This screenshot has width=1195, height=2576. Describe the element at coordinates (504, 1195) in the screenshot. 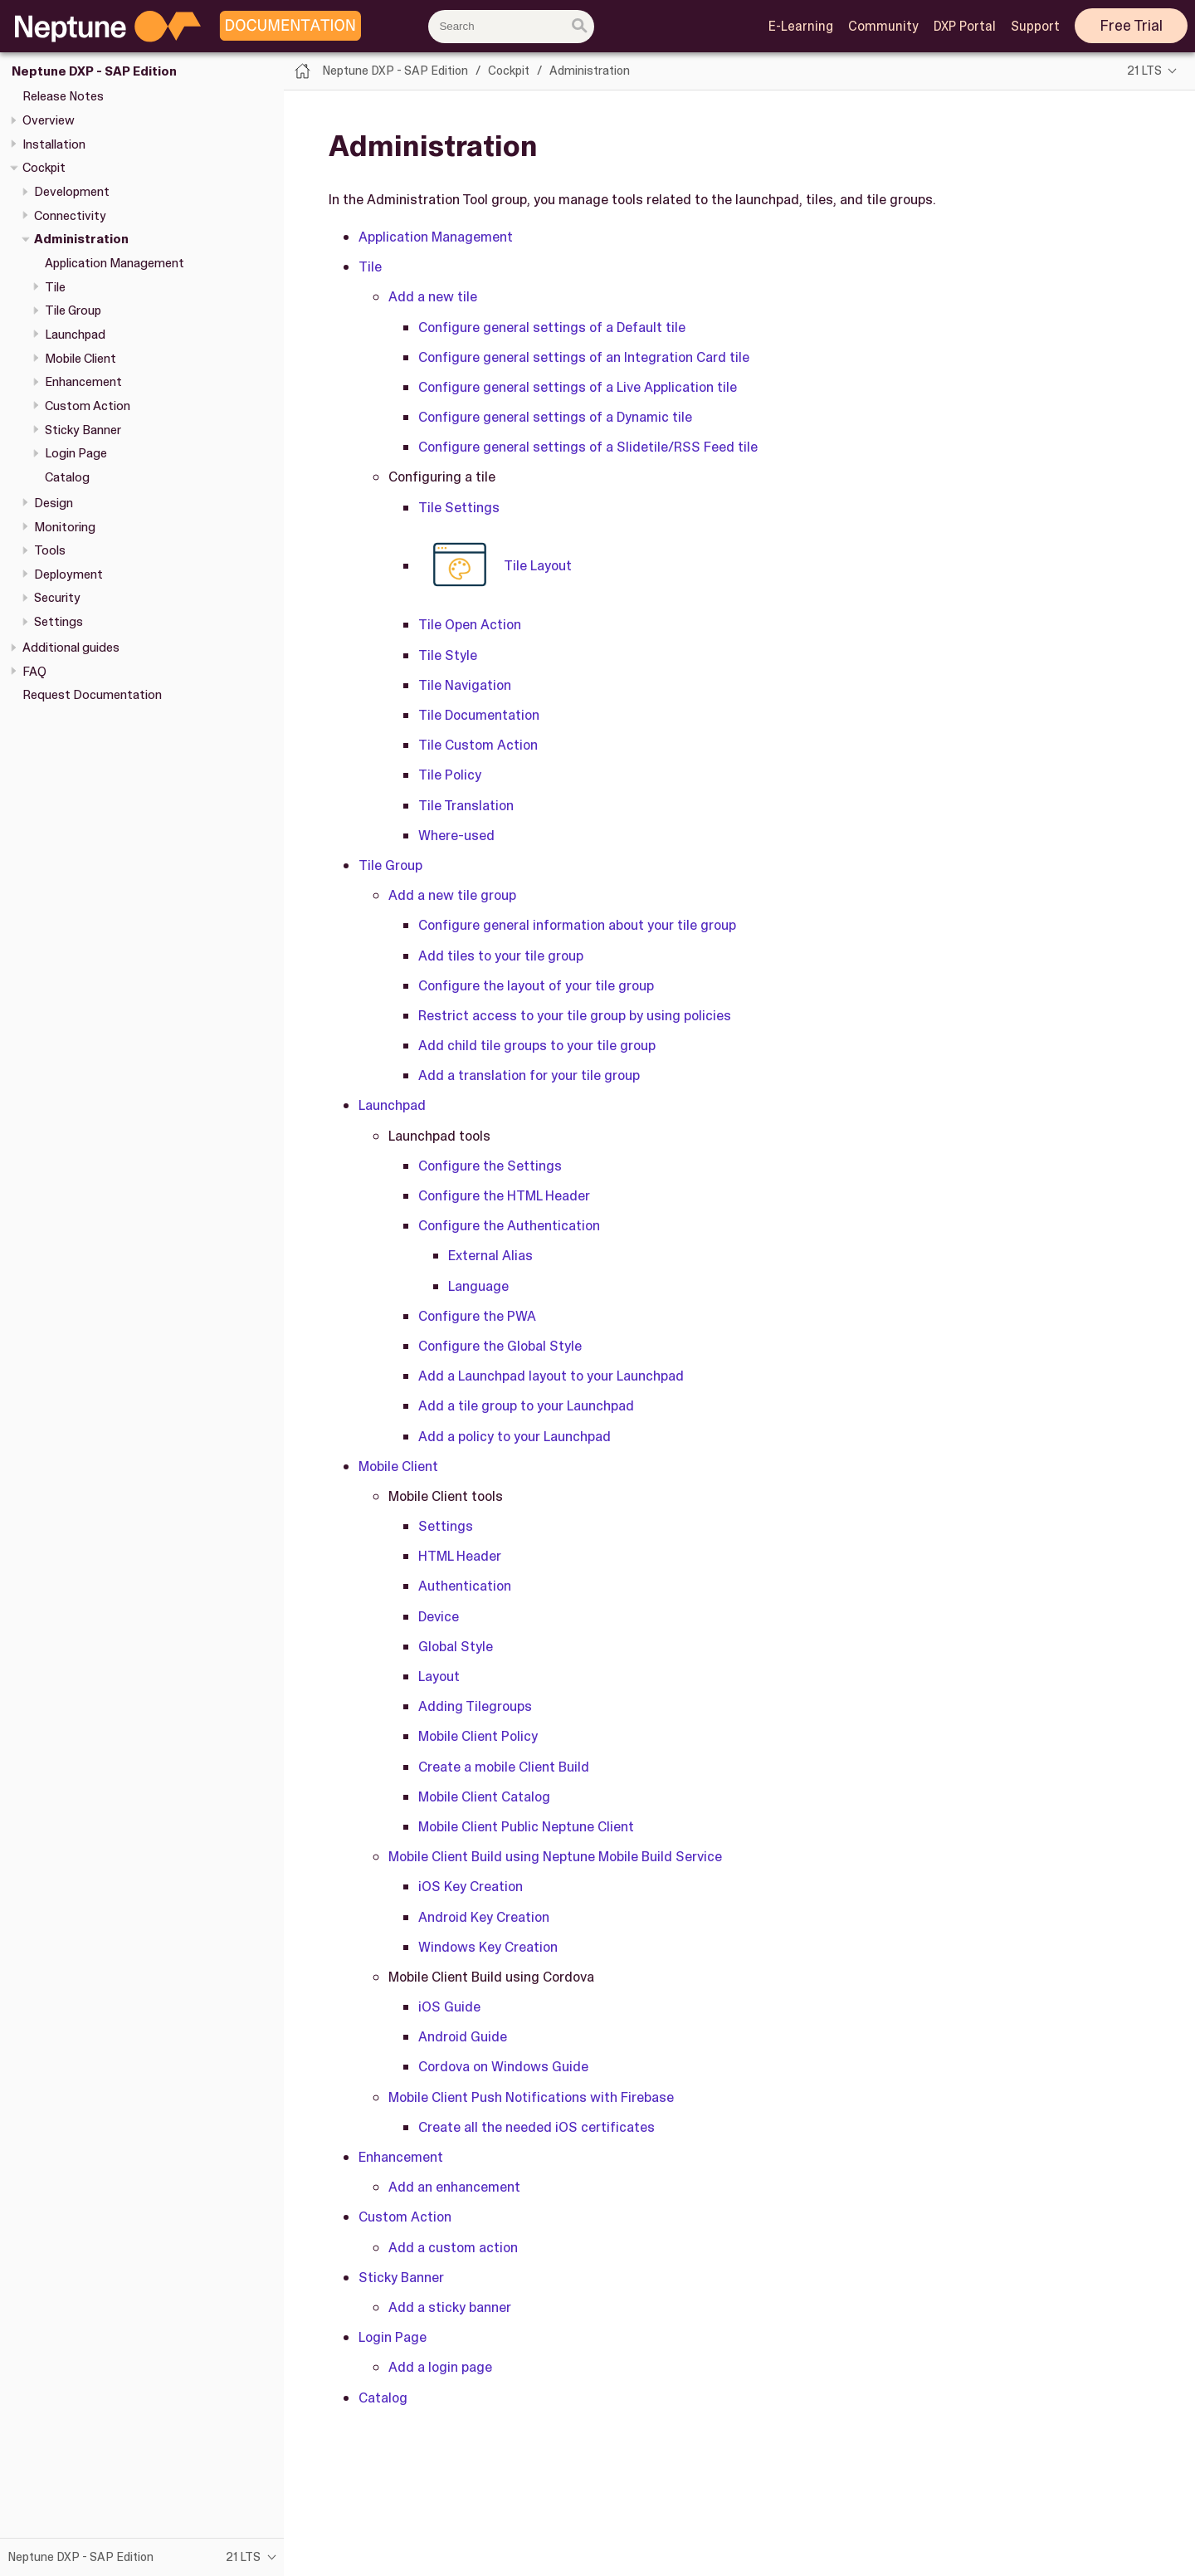

I see `Configure the HTML Header` at that location.